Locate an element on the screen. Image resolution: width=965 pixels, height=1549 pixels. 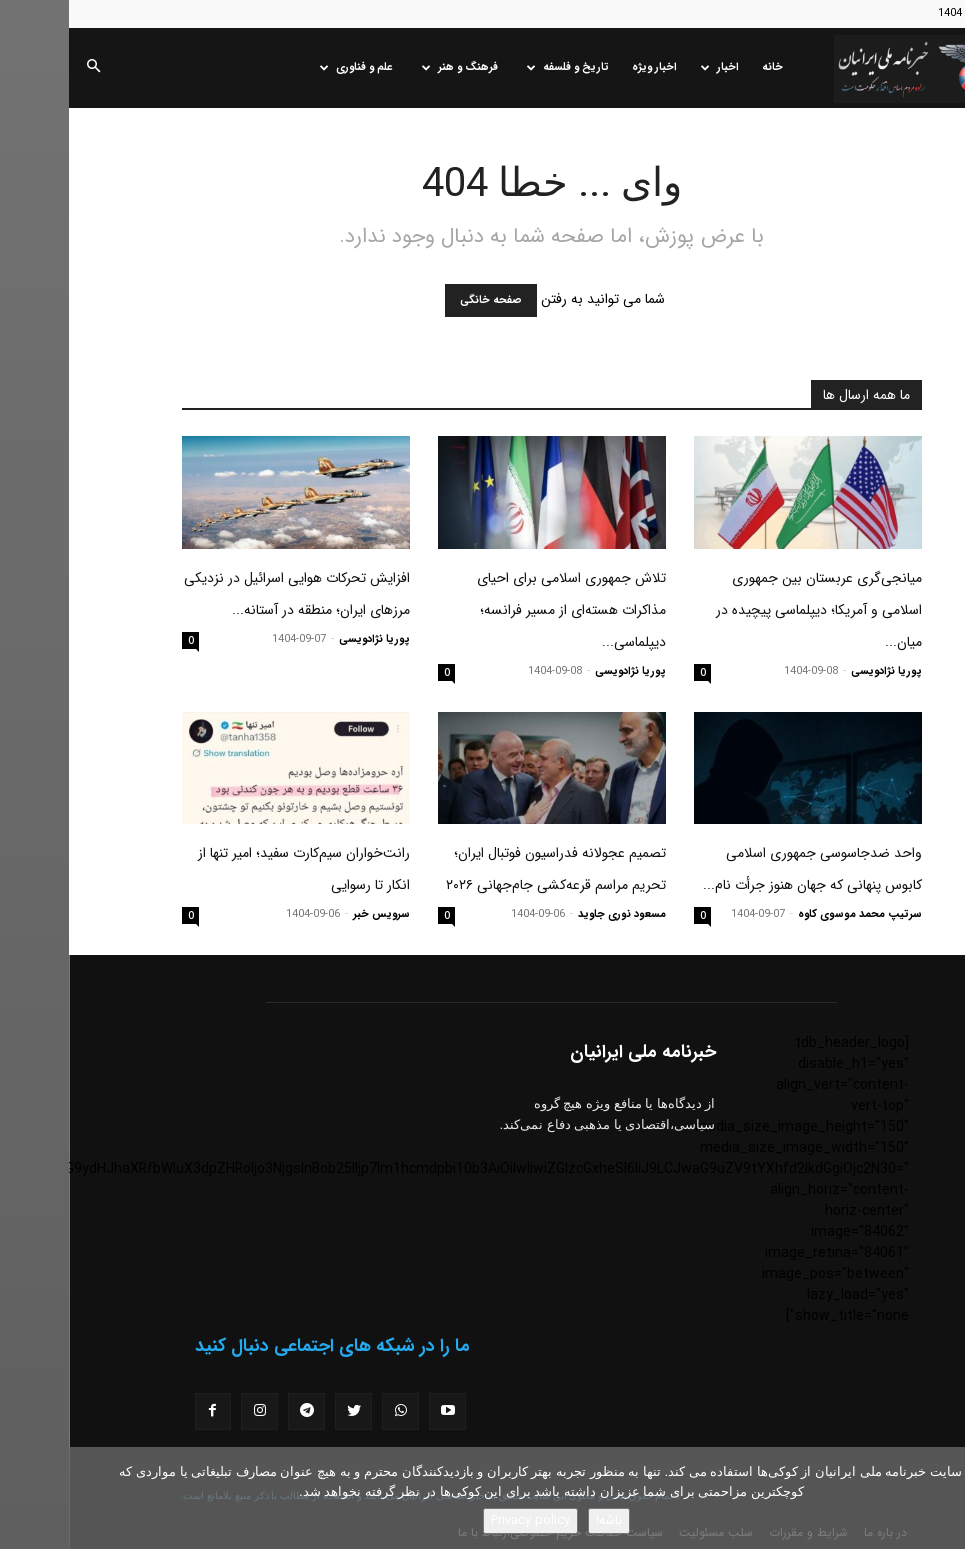
اخبار ویژه is located at coordinates (585, 67).